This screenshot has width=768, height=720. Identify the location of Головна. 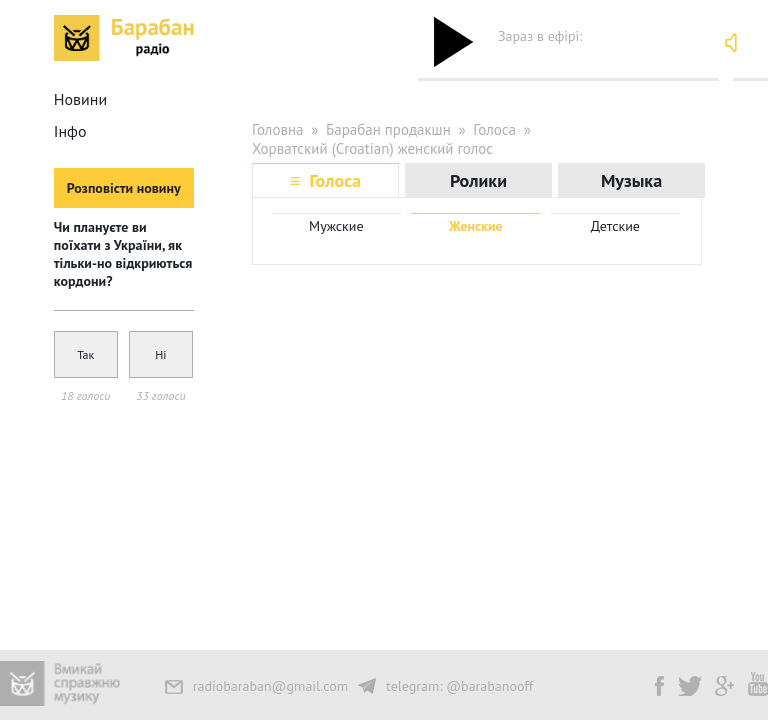
(278, 129).